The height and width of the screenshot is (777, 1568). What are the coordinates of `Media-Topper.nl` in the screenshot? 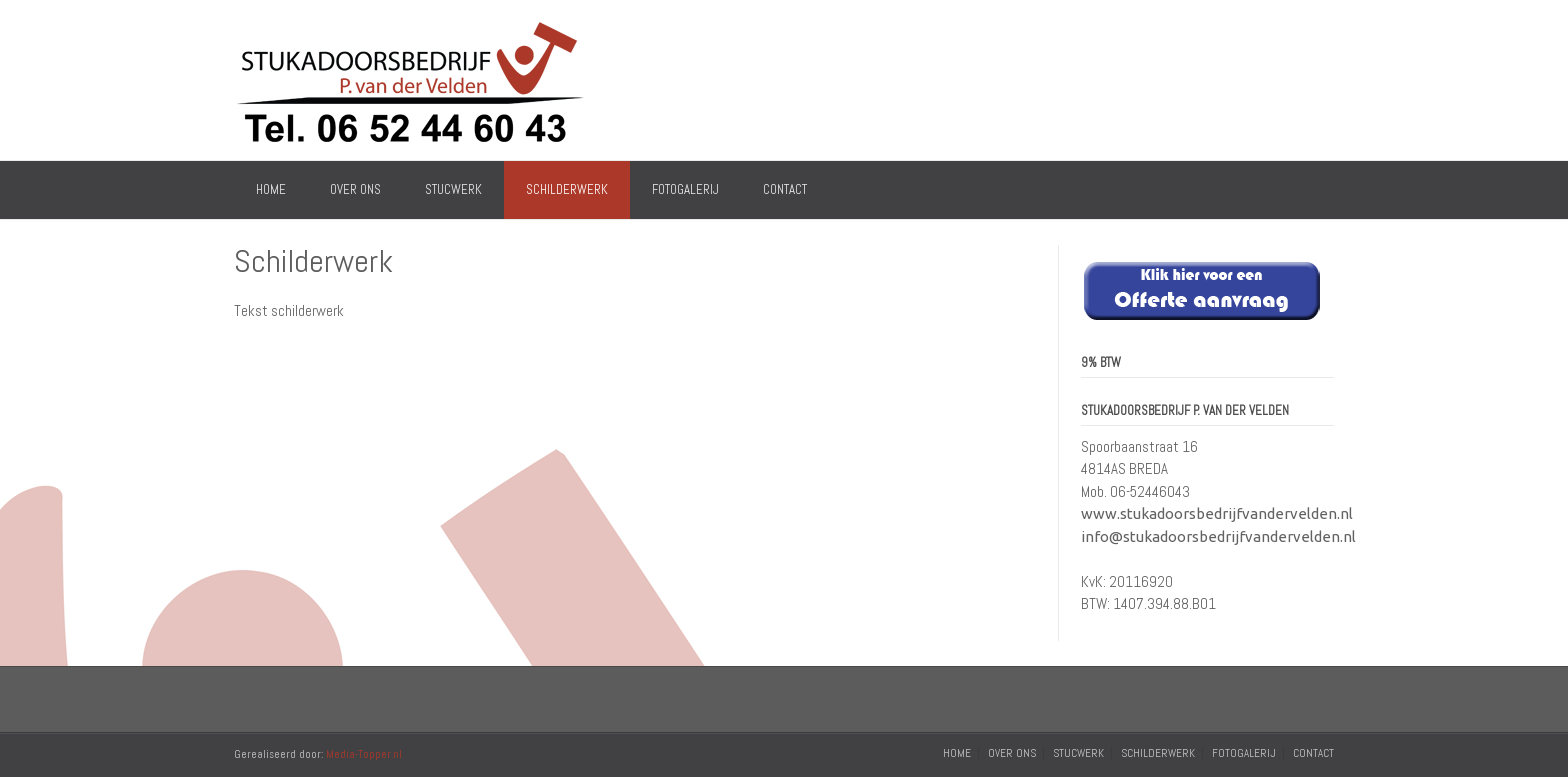 It's located at (364, 754).